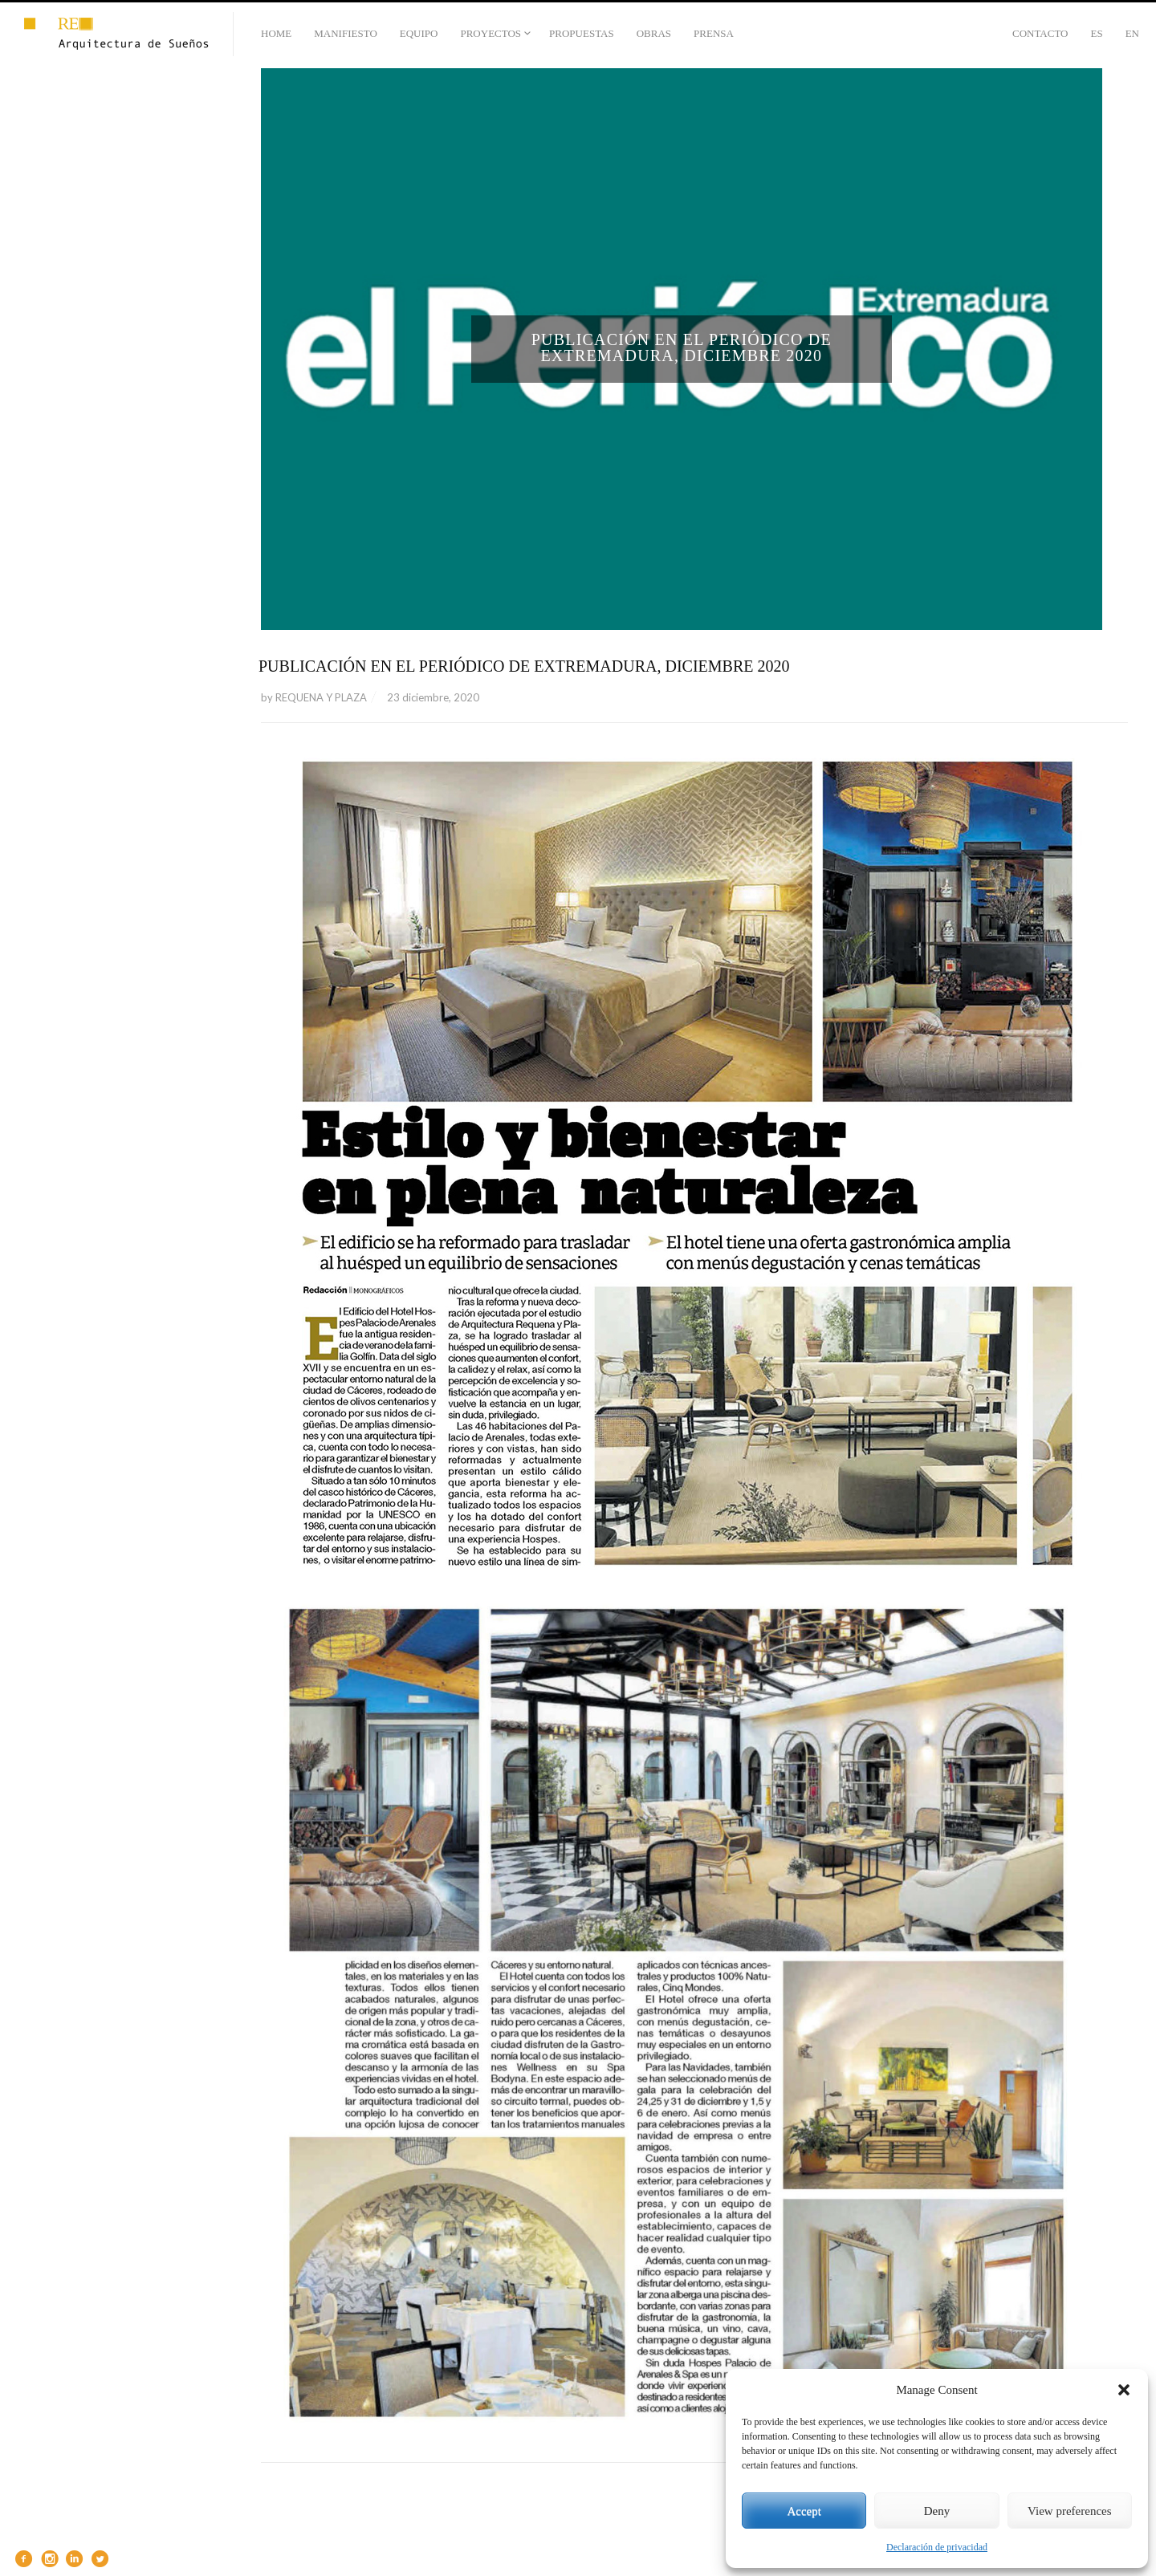 This screenshot has width=1156, height=2576. What do you see at coordinates (321, 697) in the screenshot?
I see `REQUENA Y PLAZA` at bounding box center [321, 697].